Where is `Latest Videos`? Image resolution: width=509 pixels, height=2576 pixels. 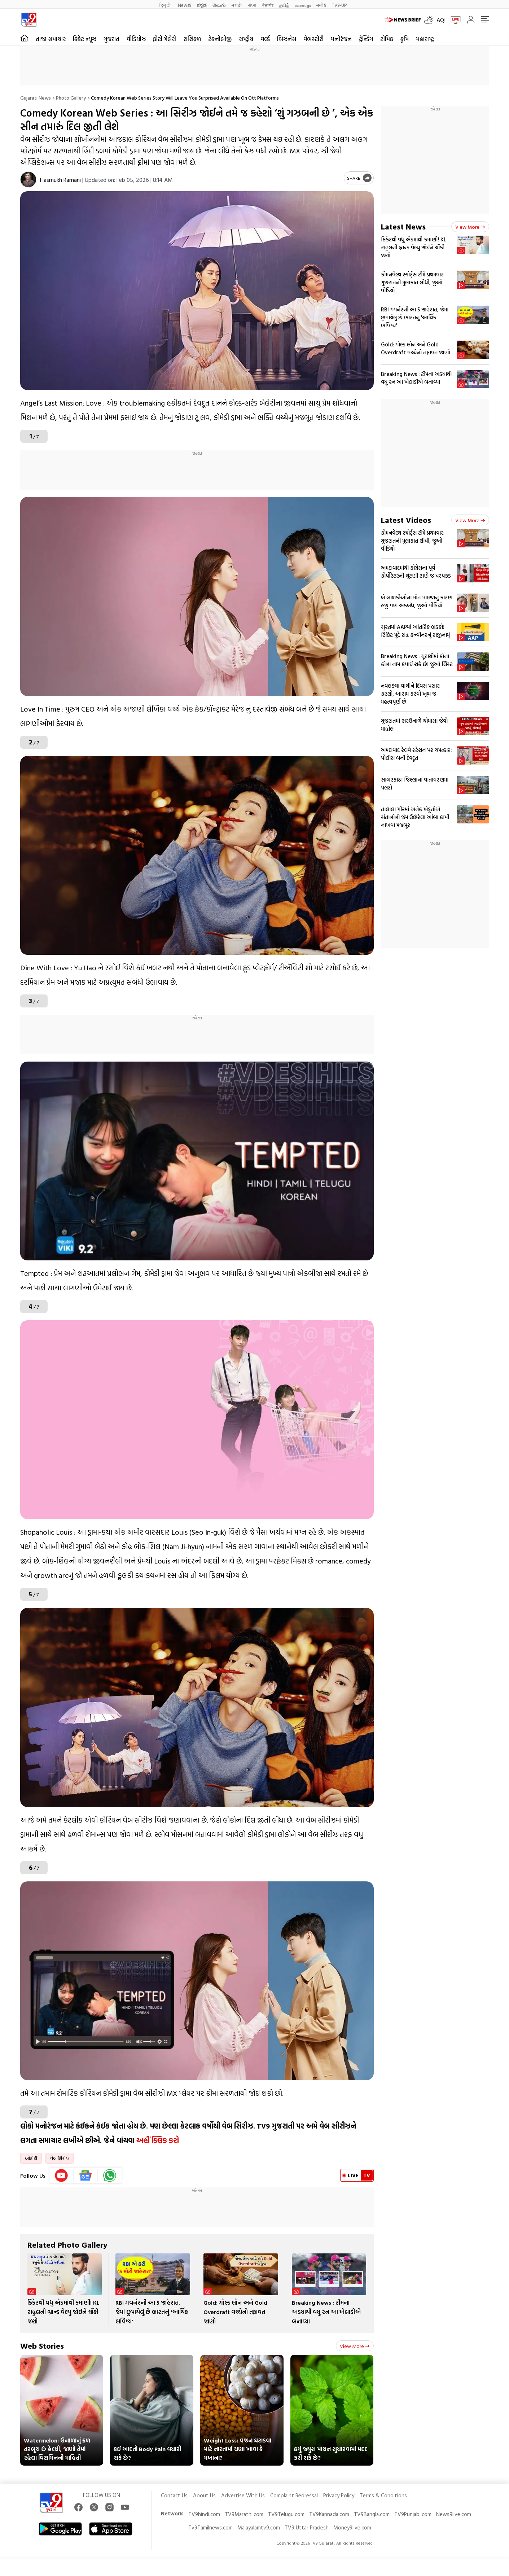
Latest Videos is located at coordinates (406, 520).